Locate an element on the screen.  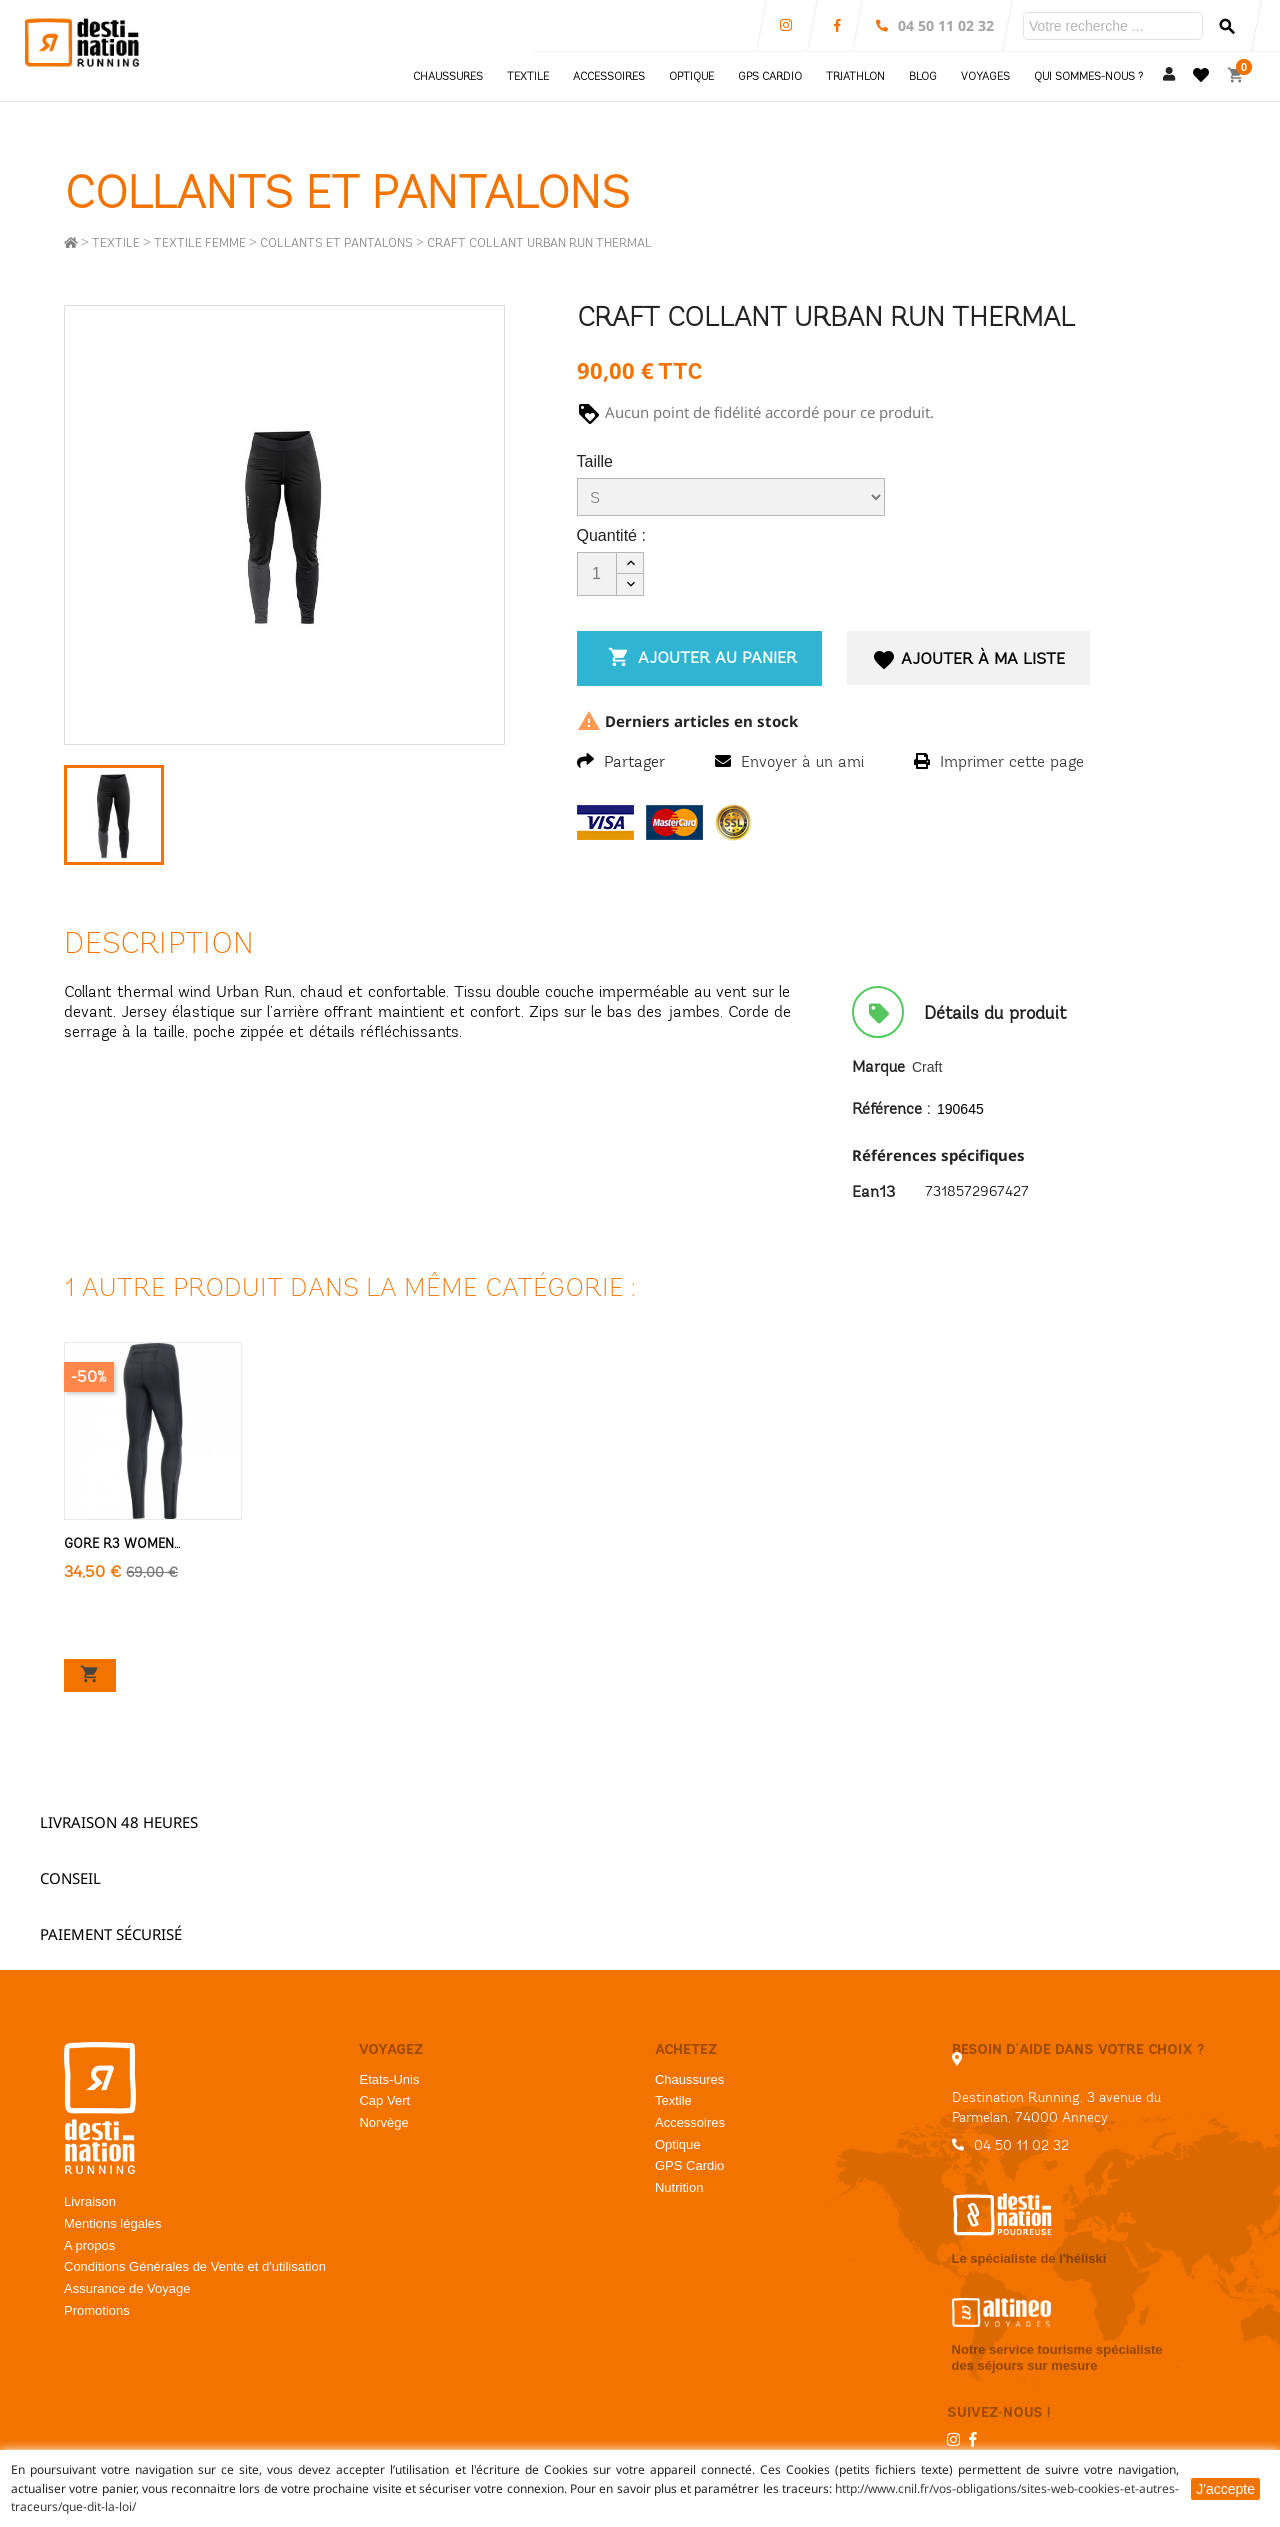
Norvège is located at coordinates (383, 2122).